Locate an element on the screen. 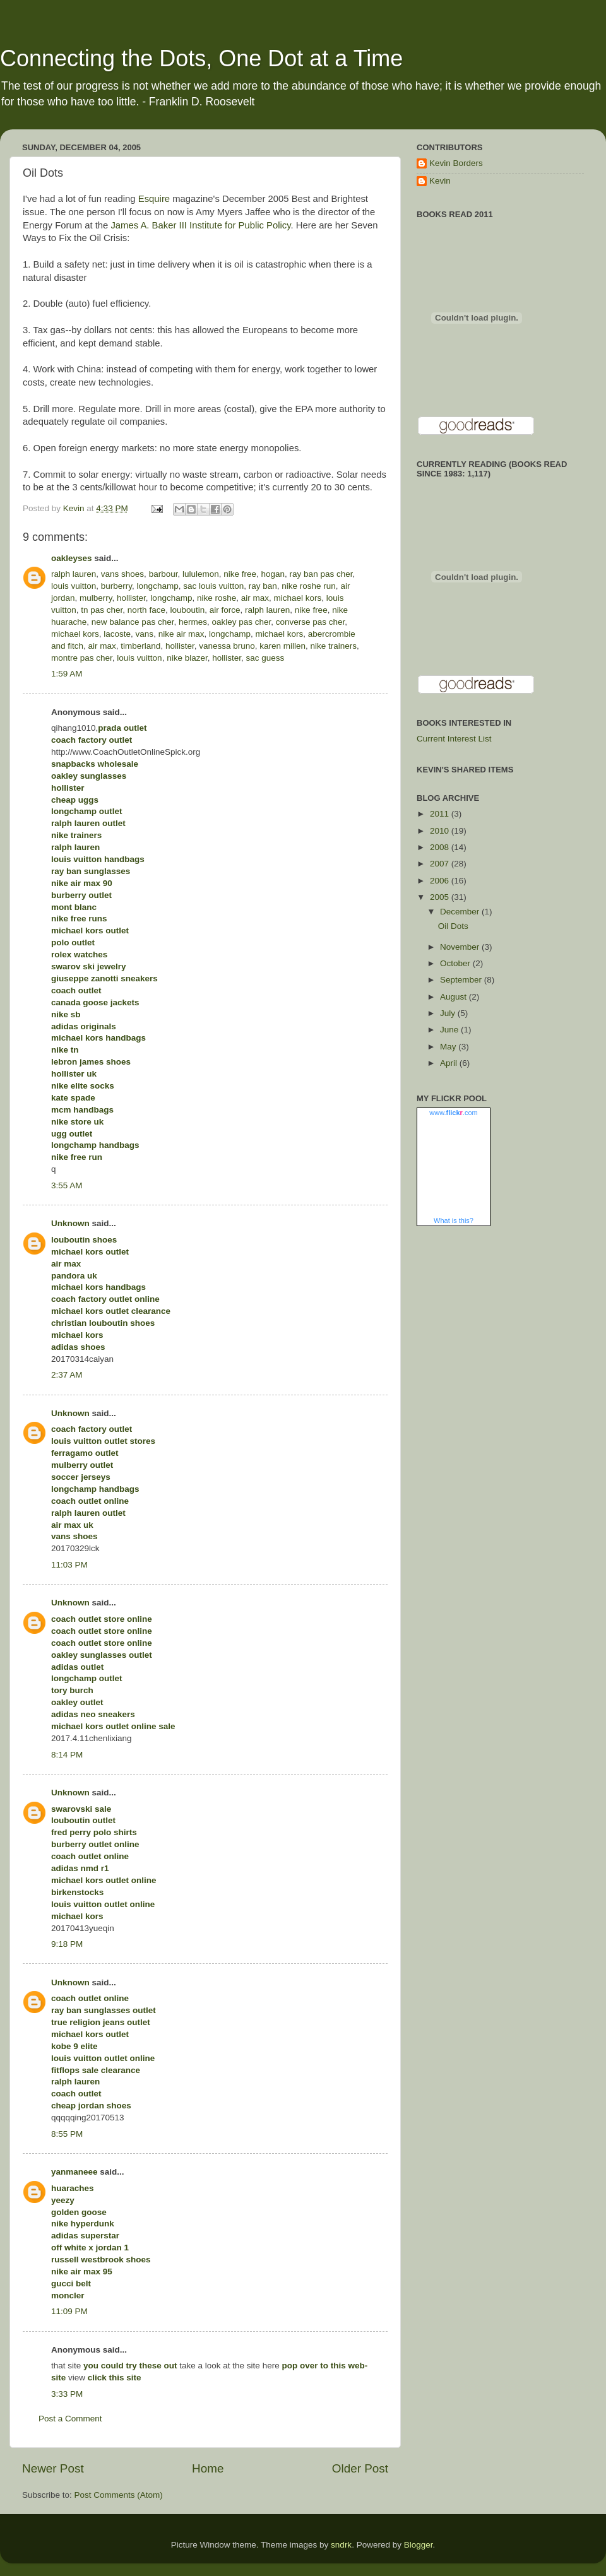 The height and width of the screenshot is (2576, 606). new balance pas cher is located at coordinates (133, 622).